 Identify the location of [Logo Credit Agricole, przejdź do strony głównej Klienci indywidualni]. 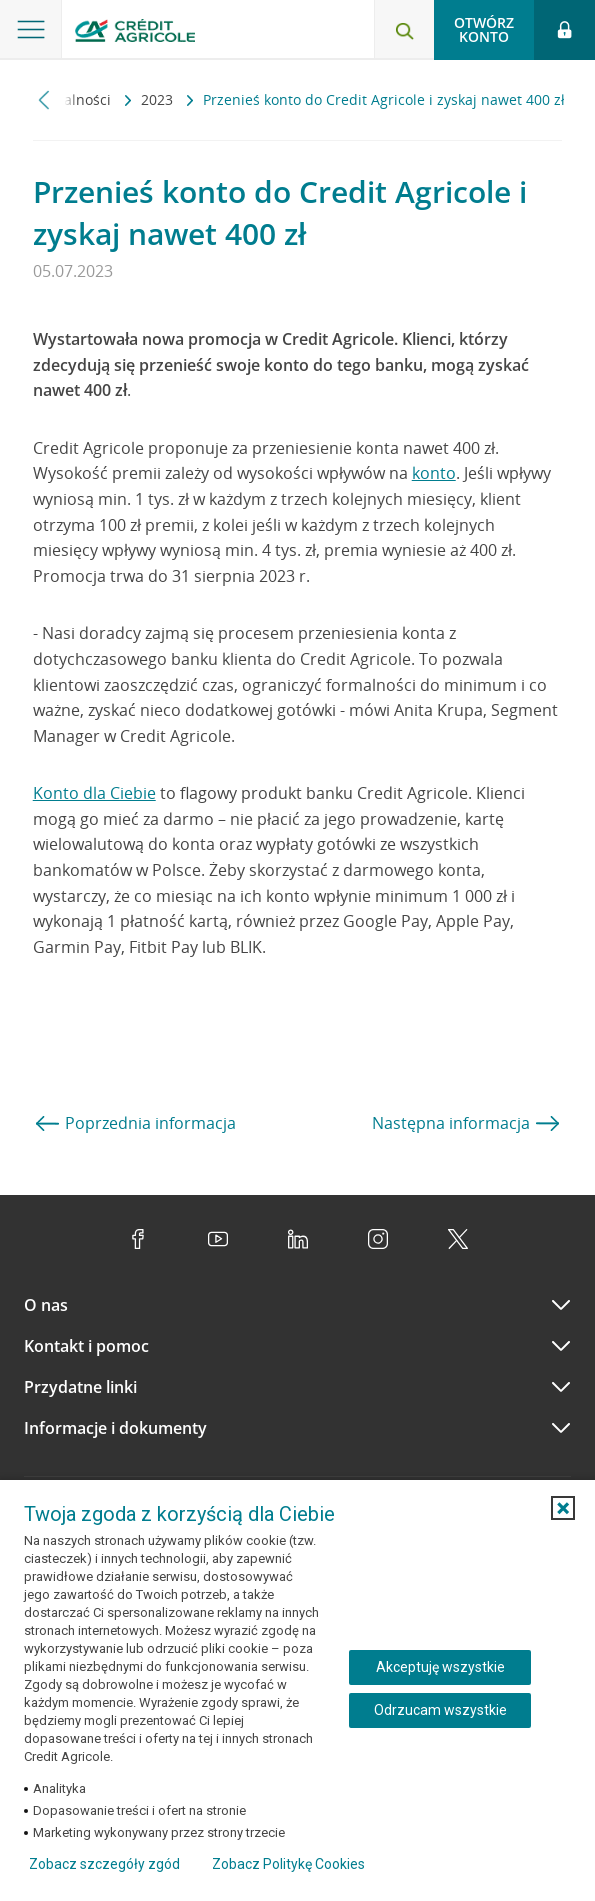
(135, 33).